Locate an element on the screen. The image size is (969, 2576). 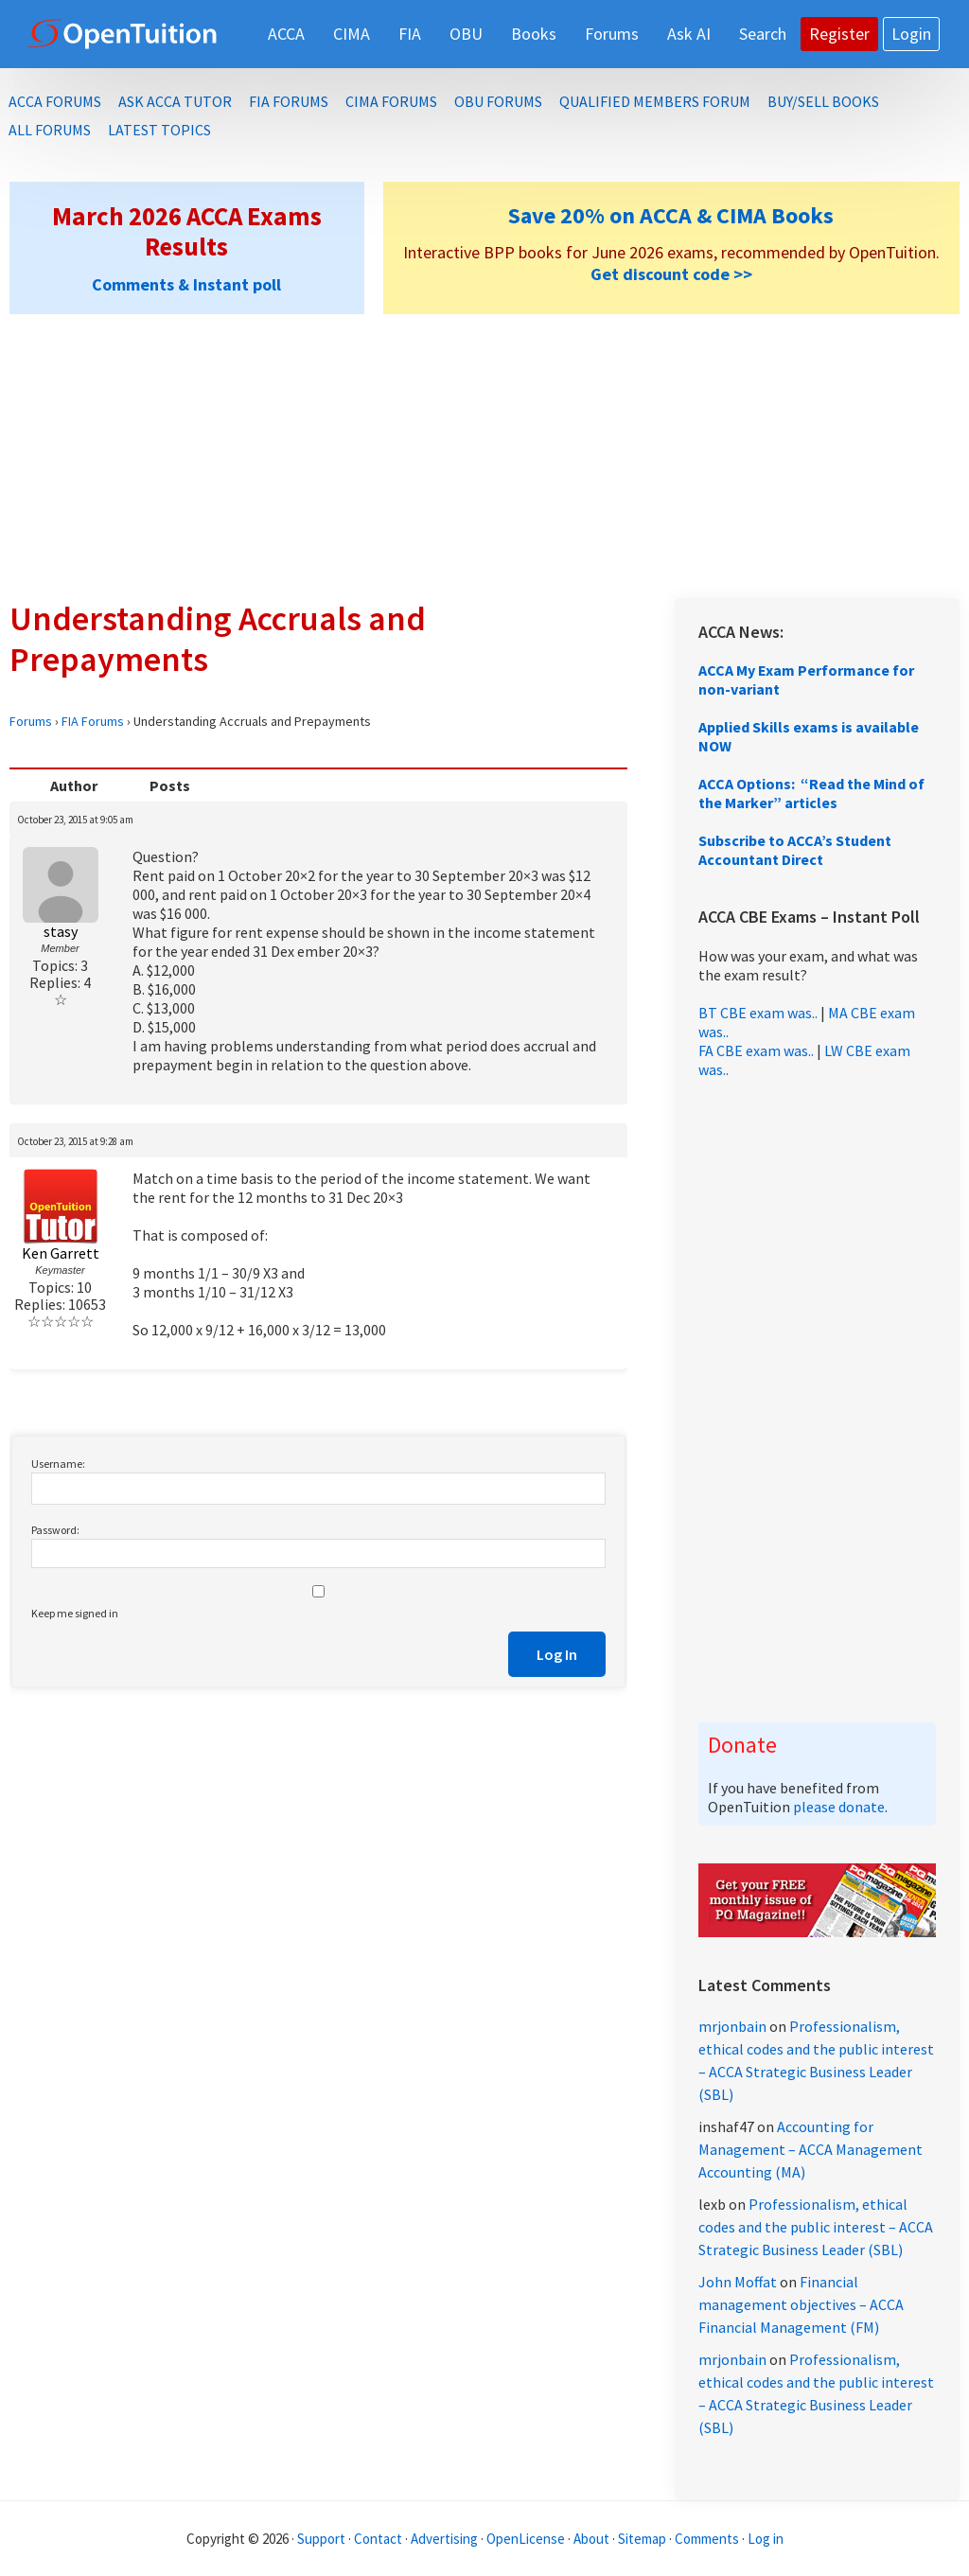
please donate is located at coordinates (839, 1806).